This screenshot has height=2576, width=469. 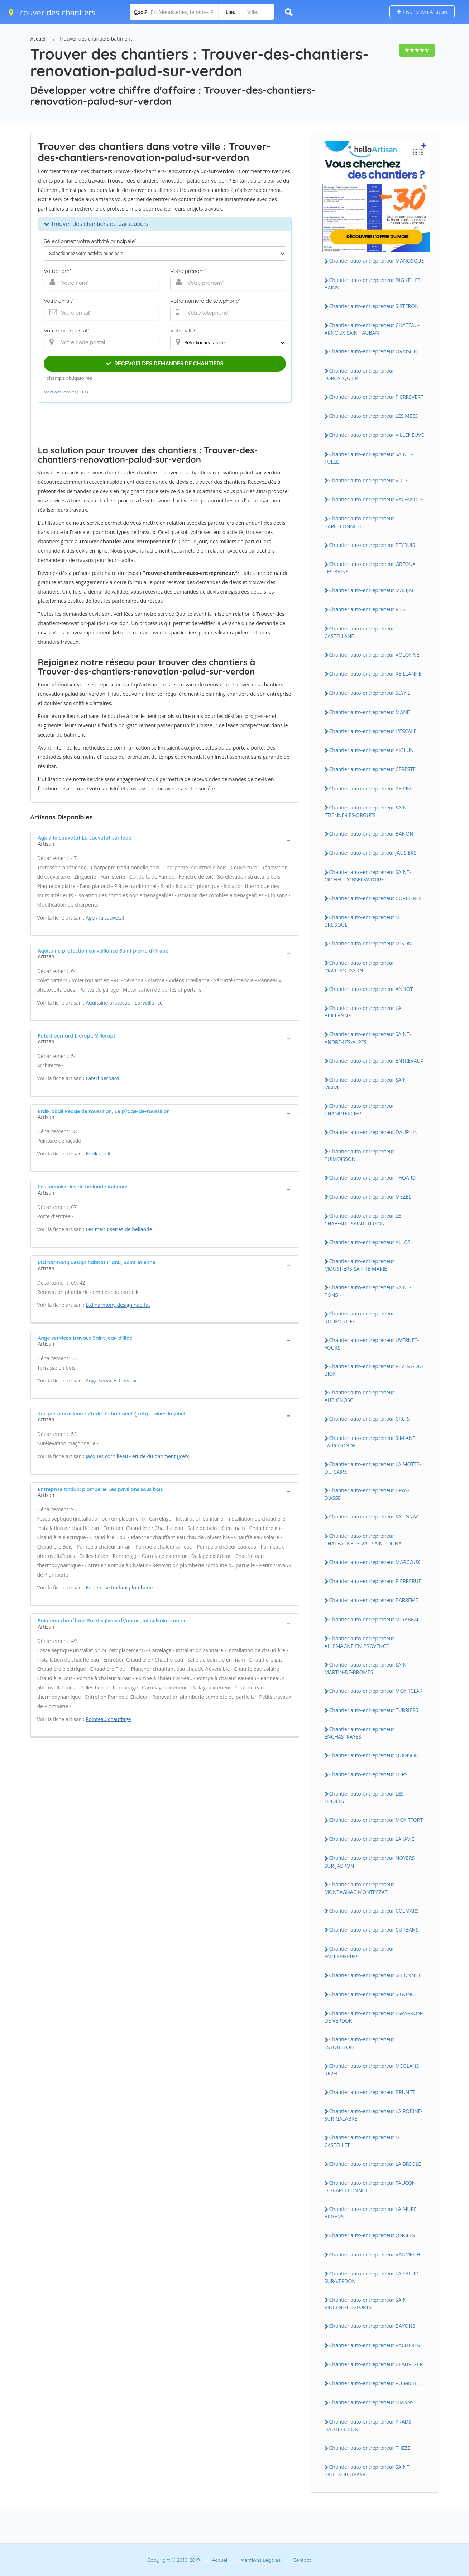 What do you see at coordinates (374, 306) in the screenshot?
I see `Chantier auto-entrepreneur SISTERON` at bounding box center [374, 306].